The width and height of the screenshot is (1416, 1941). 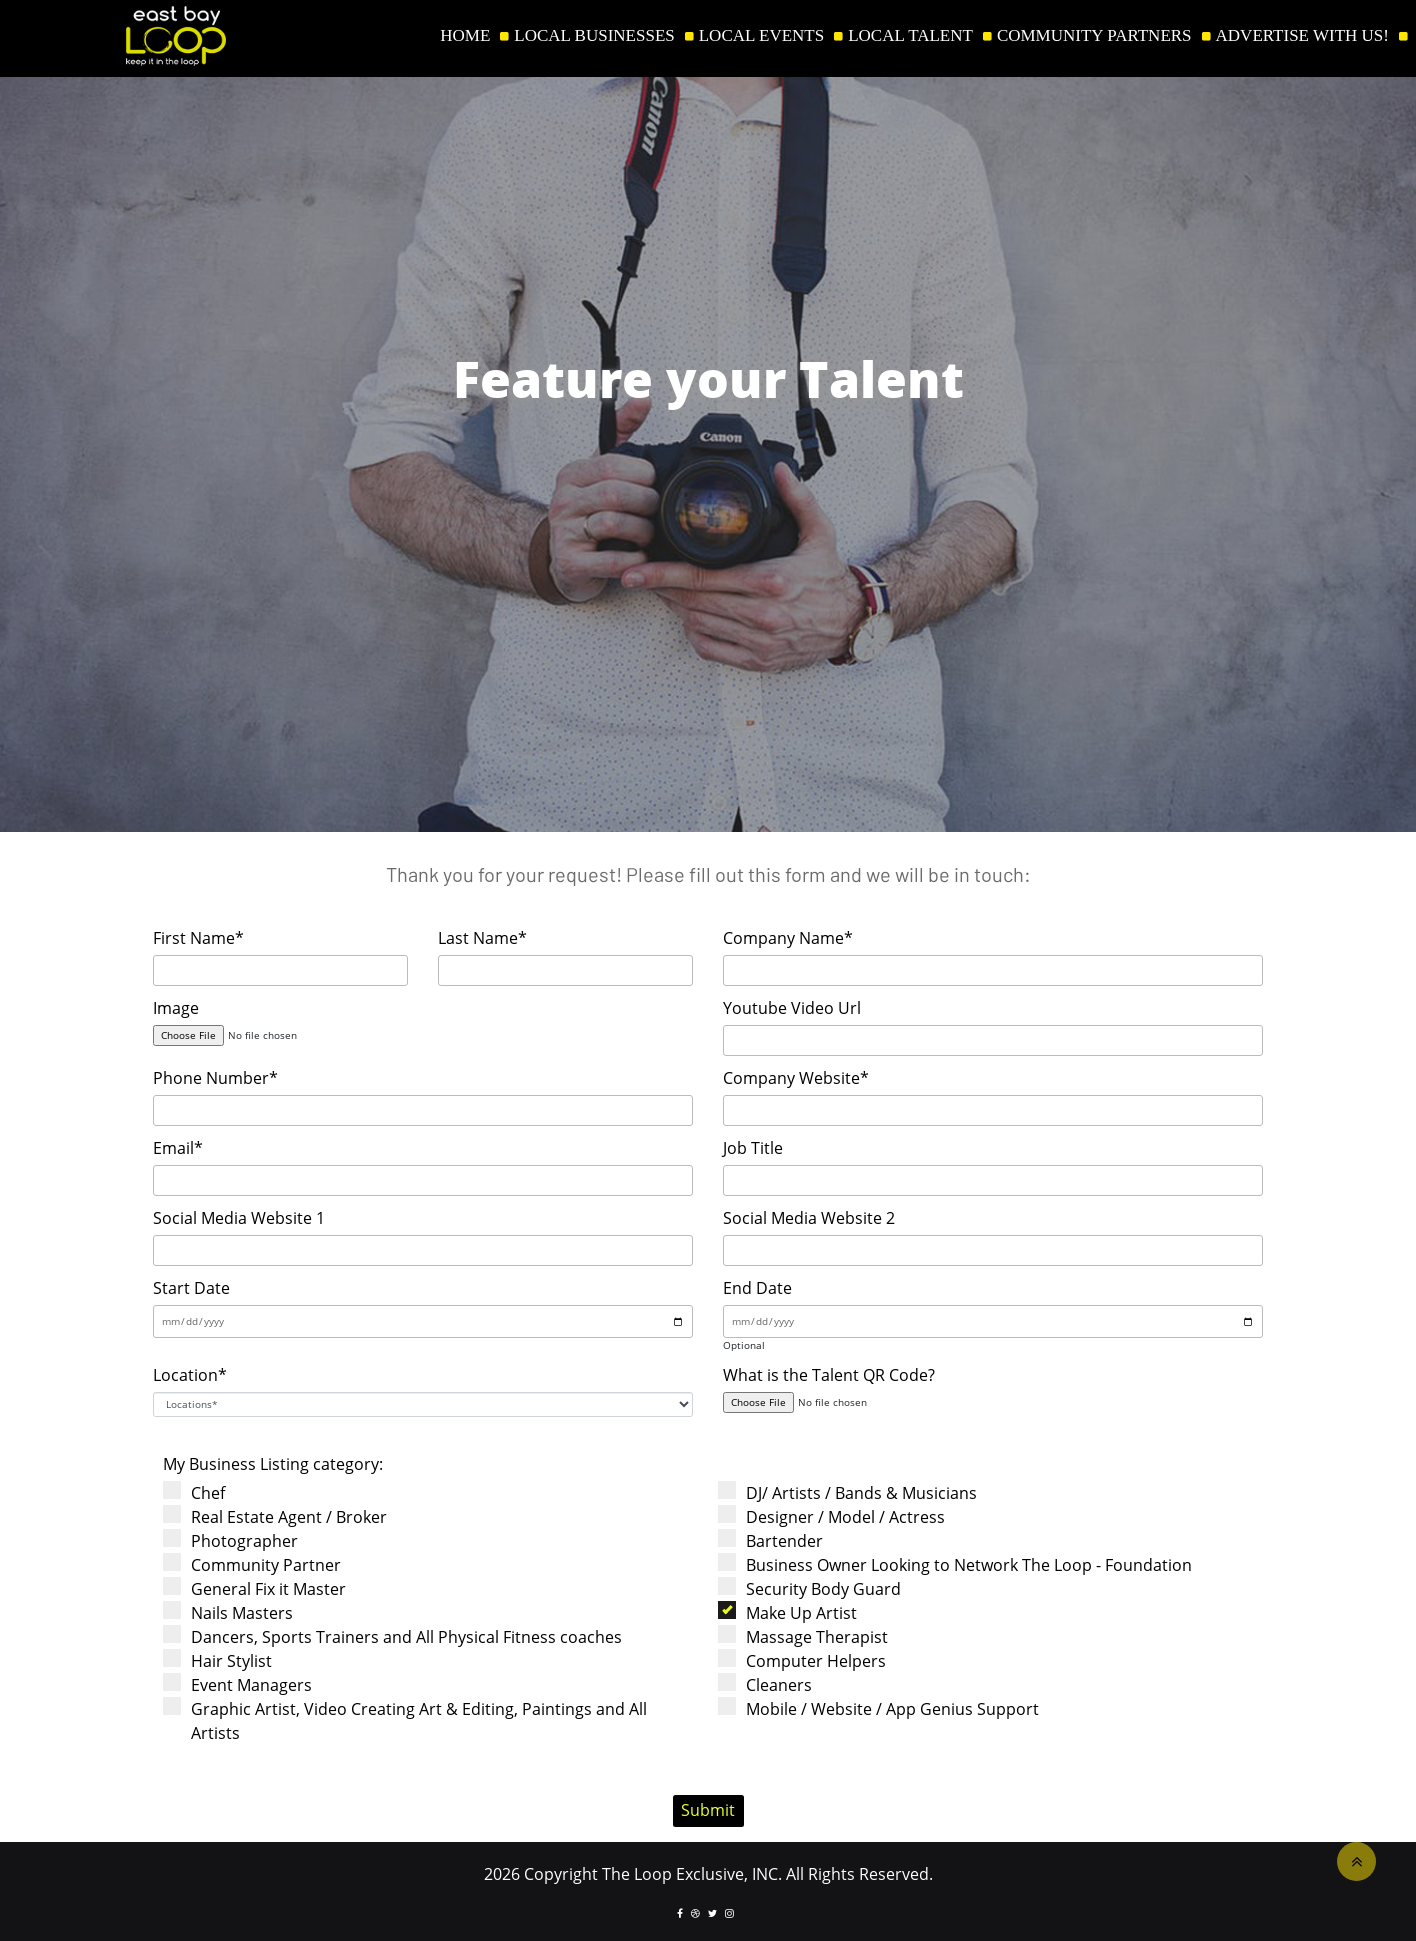 What do you see at coordinates (961, 1564) in the screenshot?
I see `Business Owner Looking to Network The Loop - Foundation` at bounding box center [961, 1564].